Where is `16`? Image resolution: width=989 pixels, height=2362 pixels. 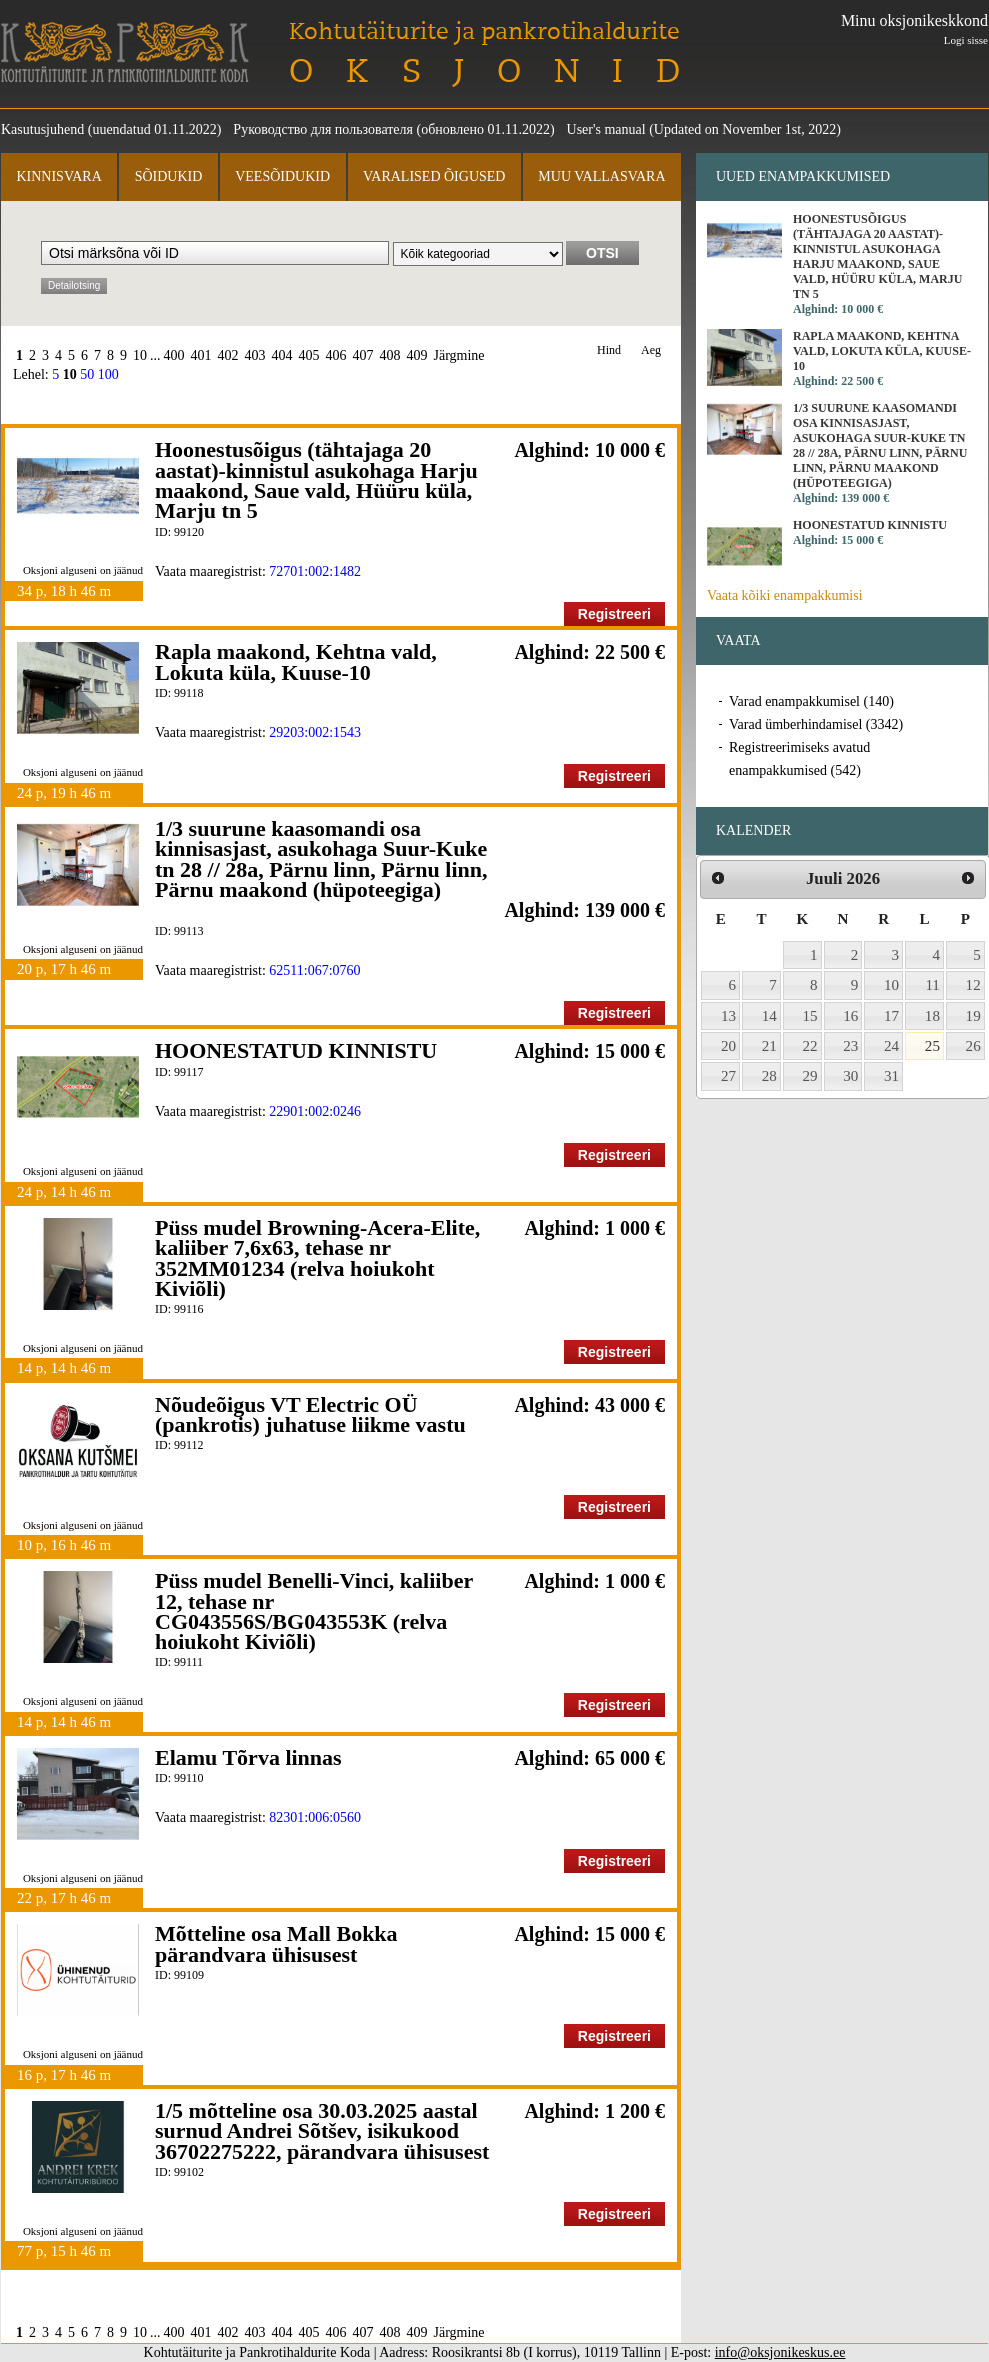
16 is located at coordinates (850, 1016).